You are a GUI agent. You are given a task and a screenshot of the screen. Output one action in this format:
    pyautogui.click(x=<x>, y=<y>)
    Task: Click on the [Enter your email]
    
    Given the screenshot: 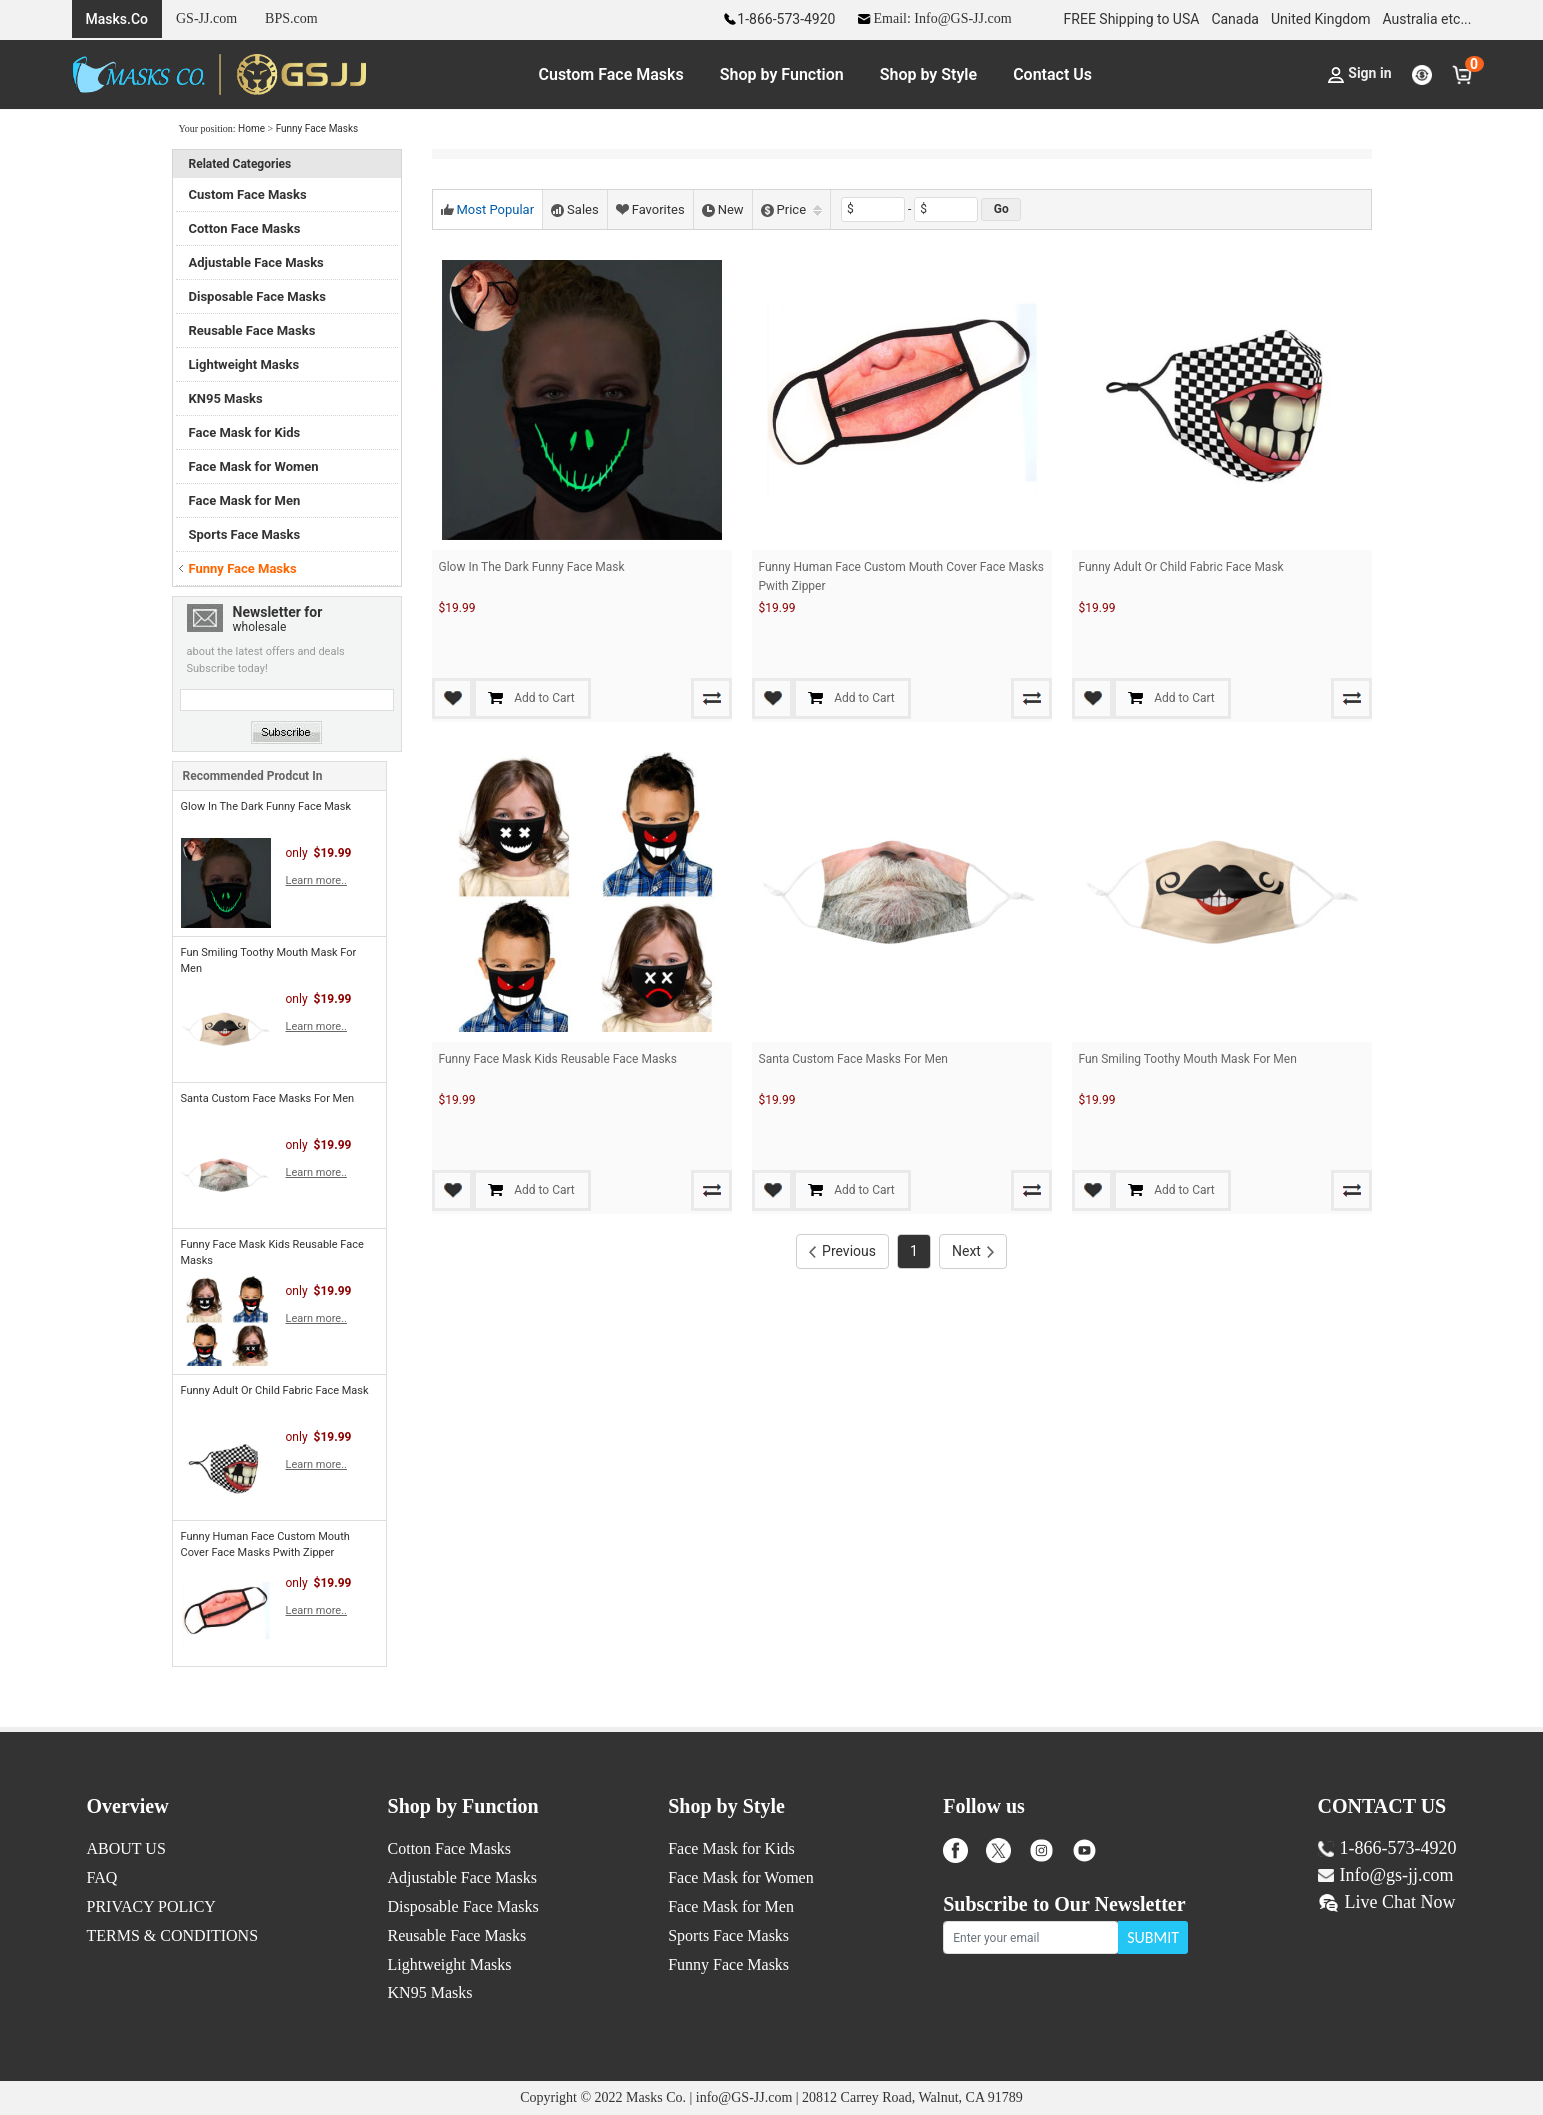 What is the action you would take?
    pyautogui.click(x=1031, y=1937)
    